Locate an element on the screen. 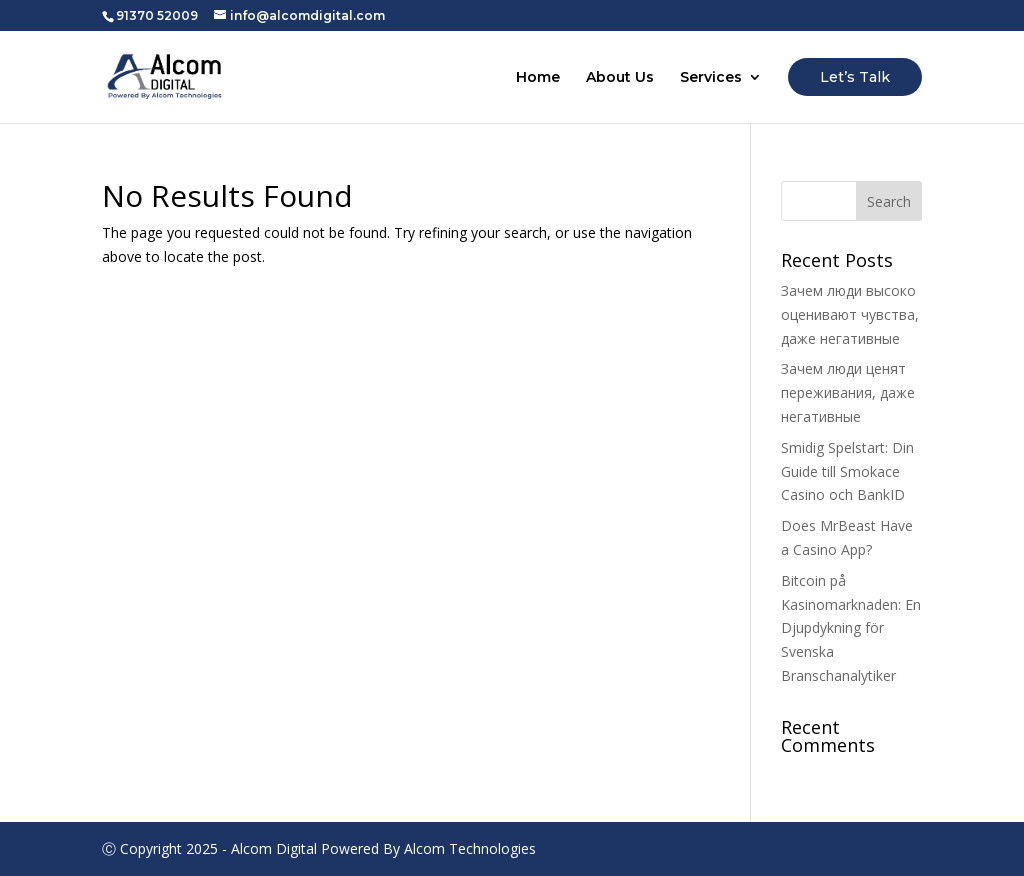 This screenshot has height=876, width=1024. Зачем люди высоко оценивают чувства, даже негативные is located at coordinates (850, 314).